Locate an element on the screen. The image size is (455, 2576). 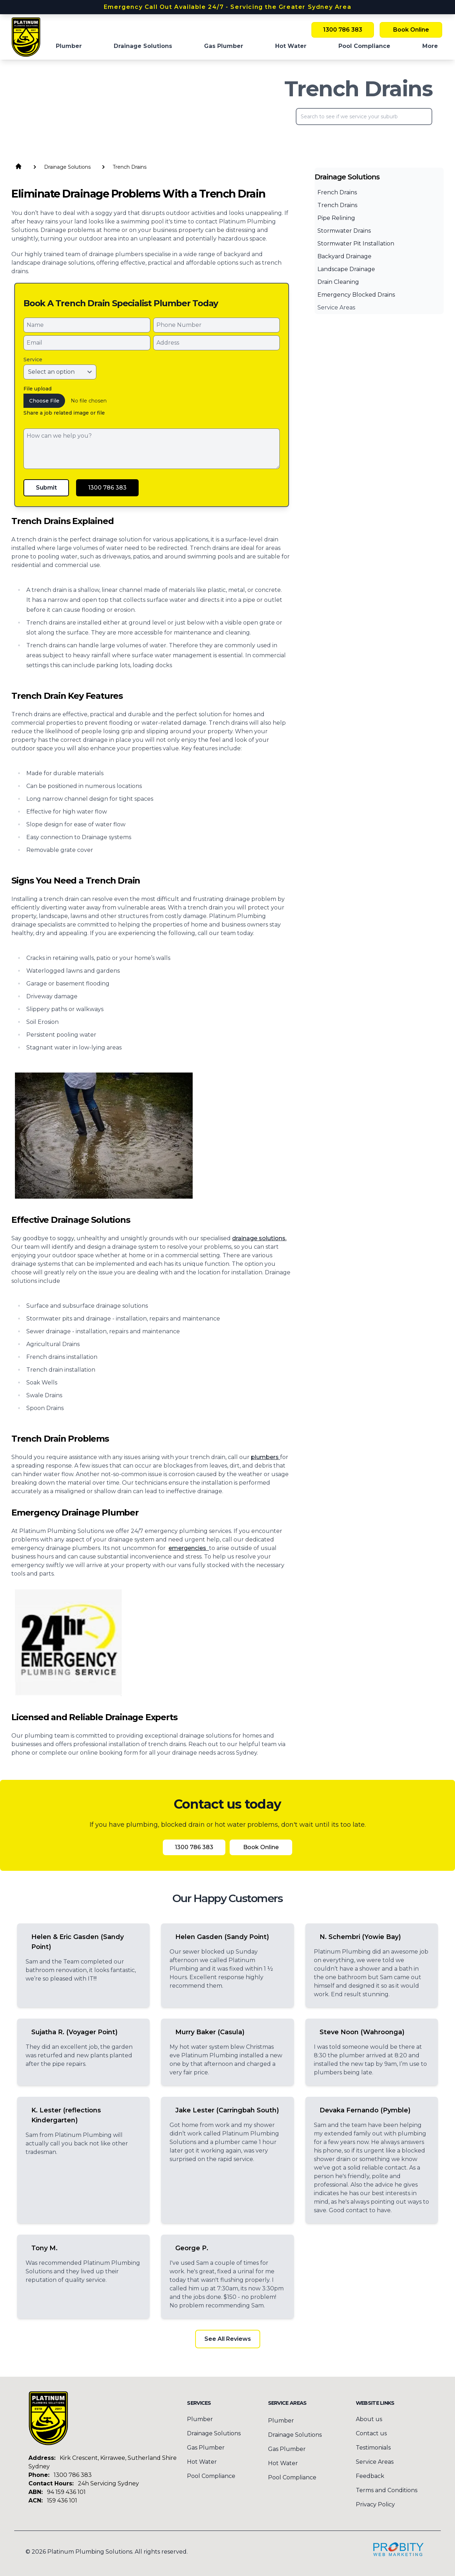
Drainage Solutions is located at coordinates (214, 2433).